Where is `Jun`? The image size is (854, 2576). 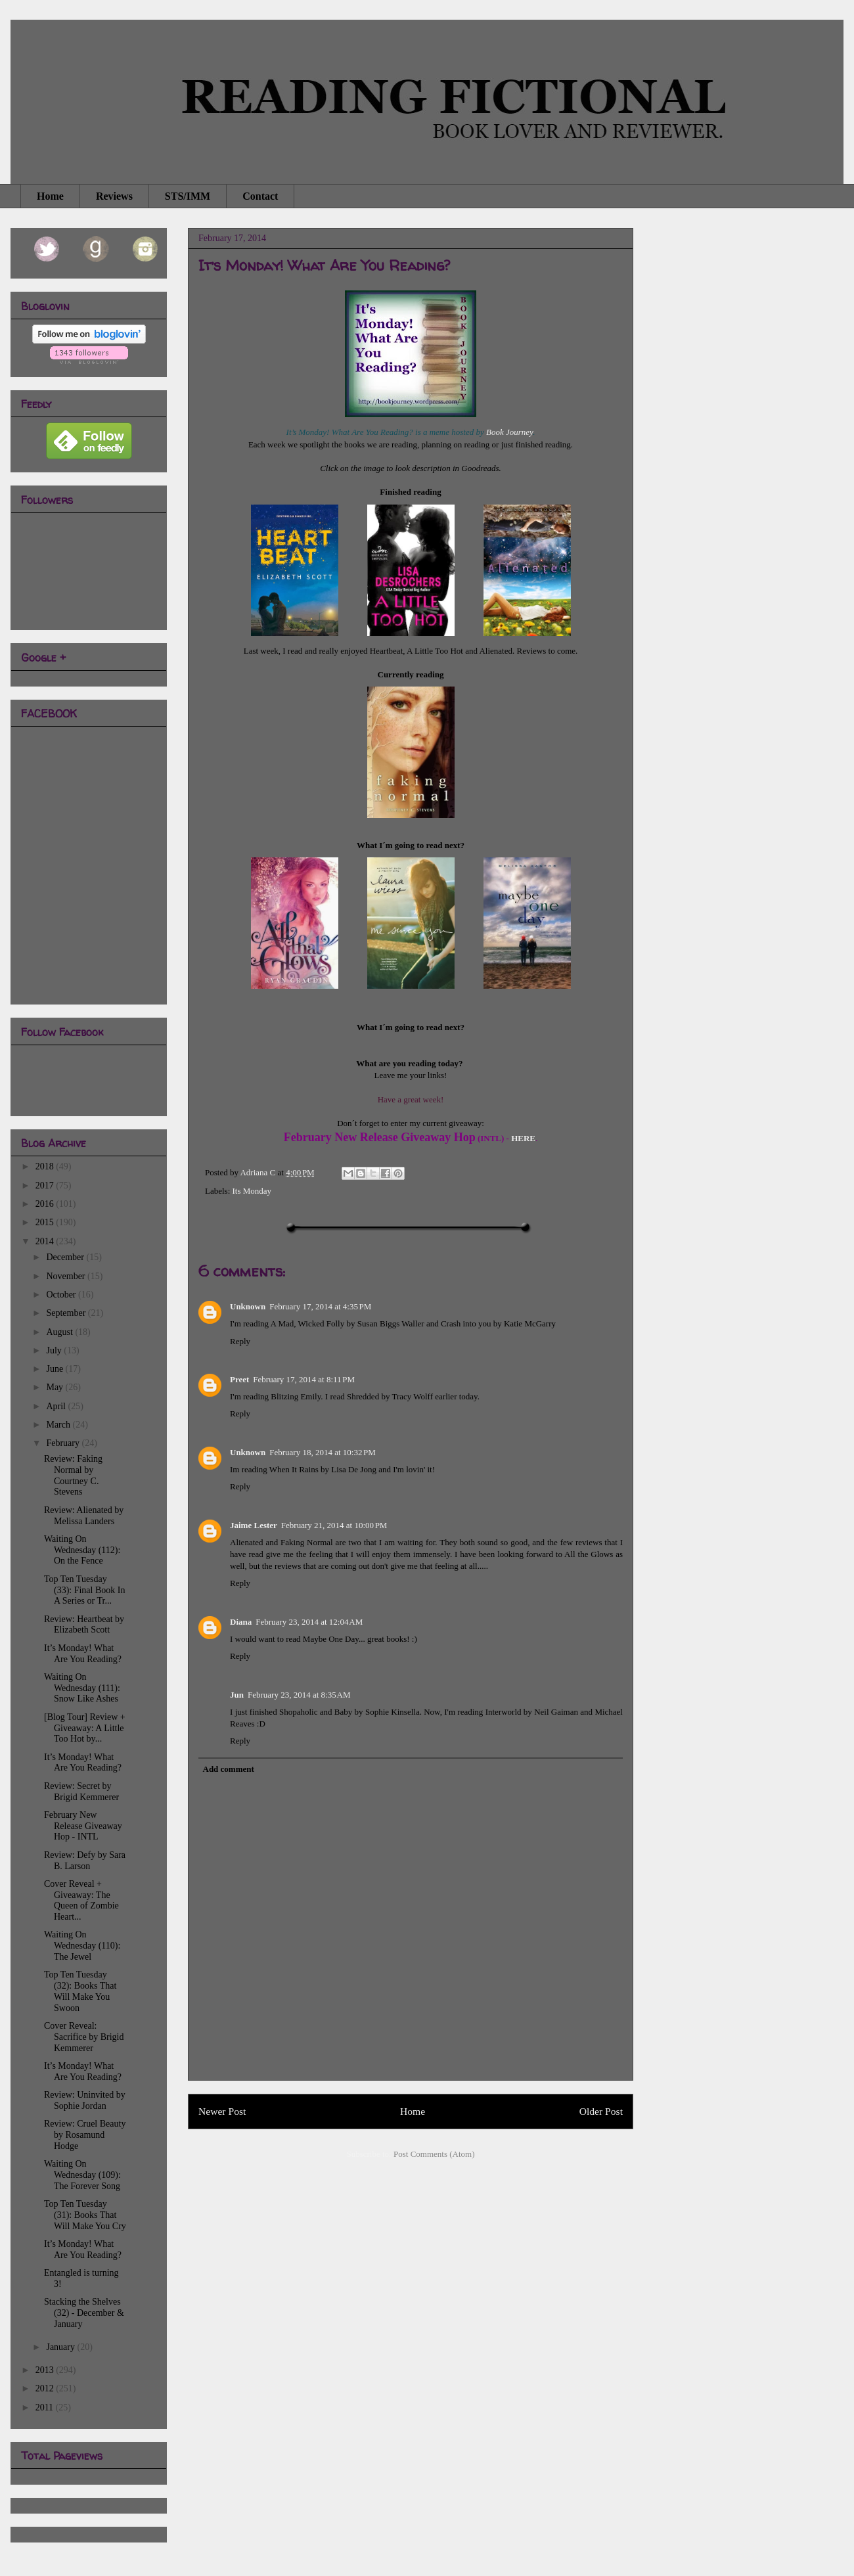
Jun is located at coordinates (237, 1695).